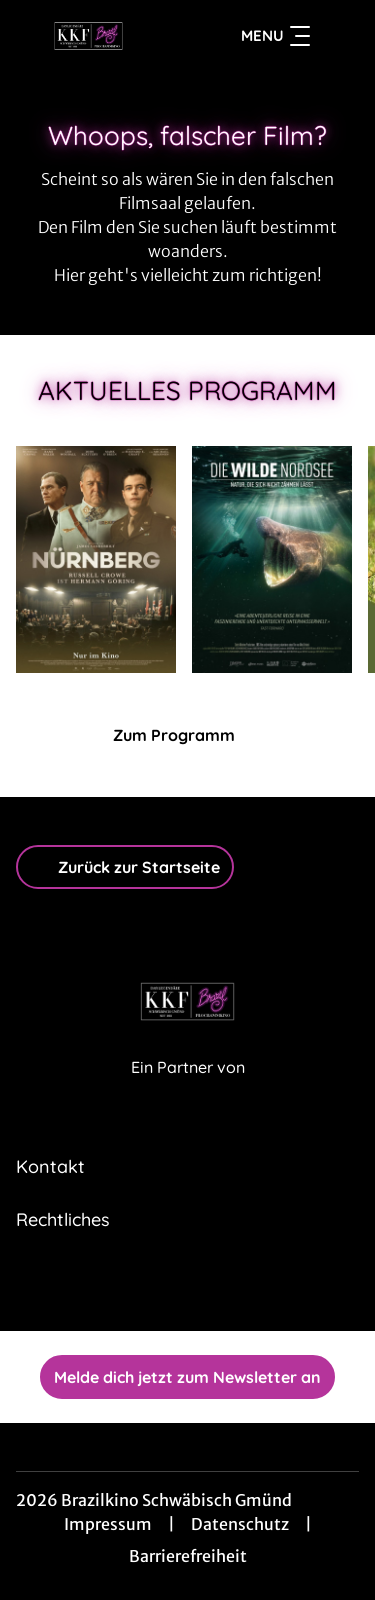 The image size is (375, 1600). I want to click on [Filmsuche starten], so click(339, 36).